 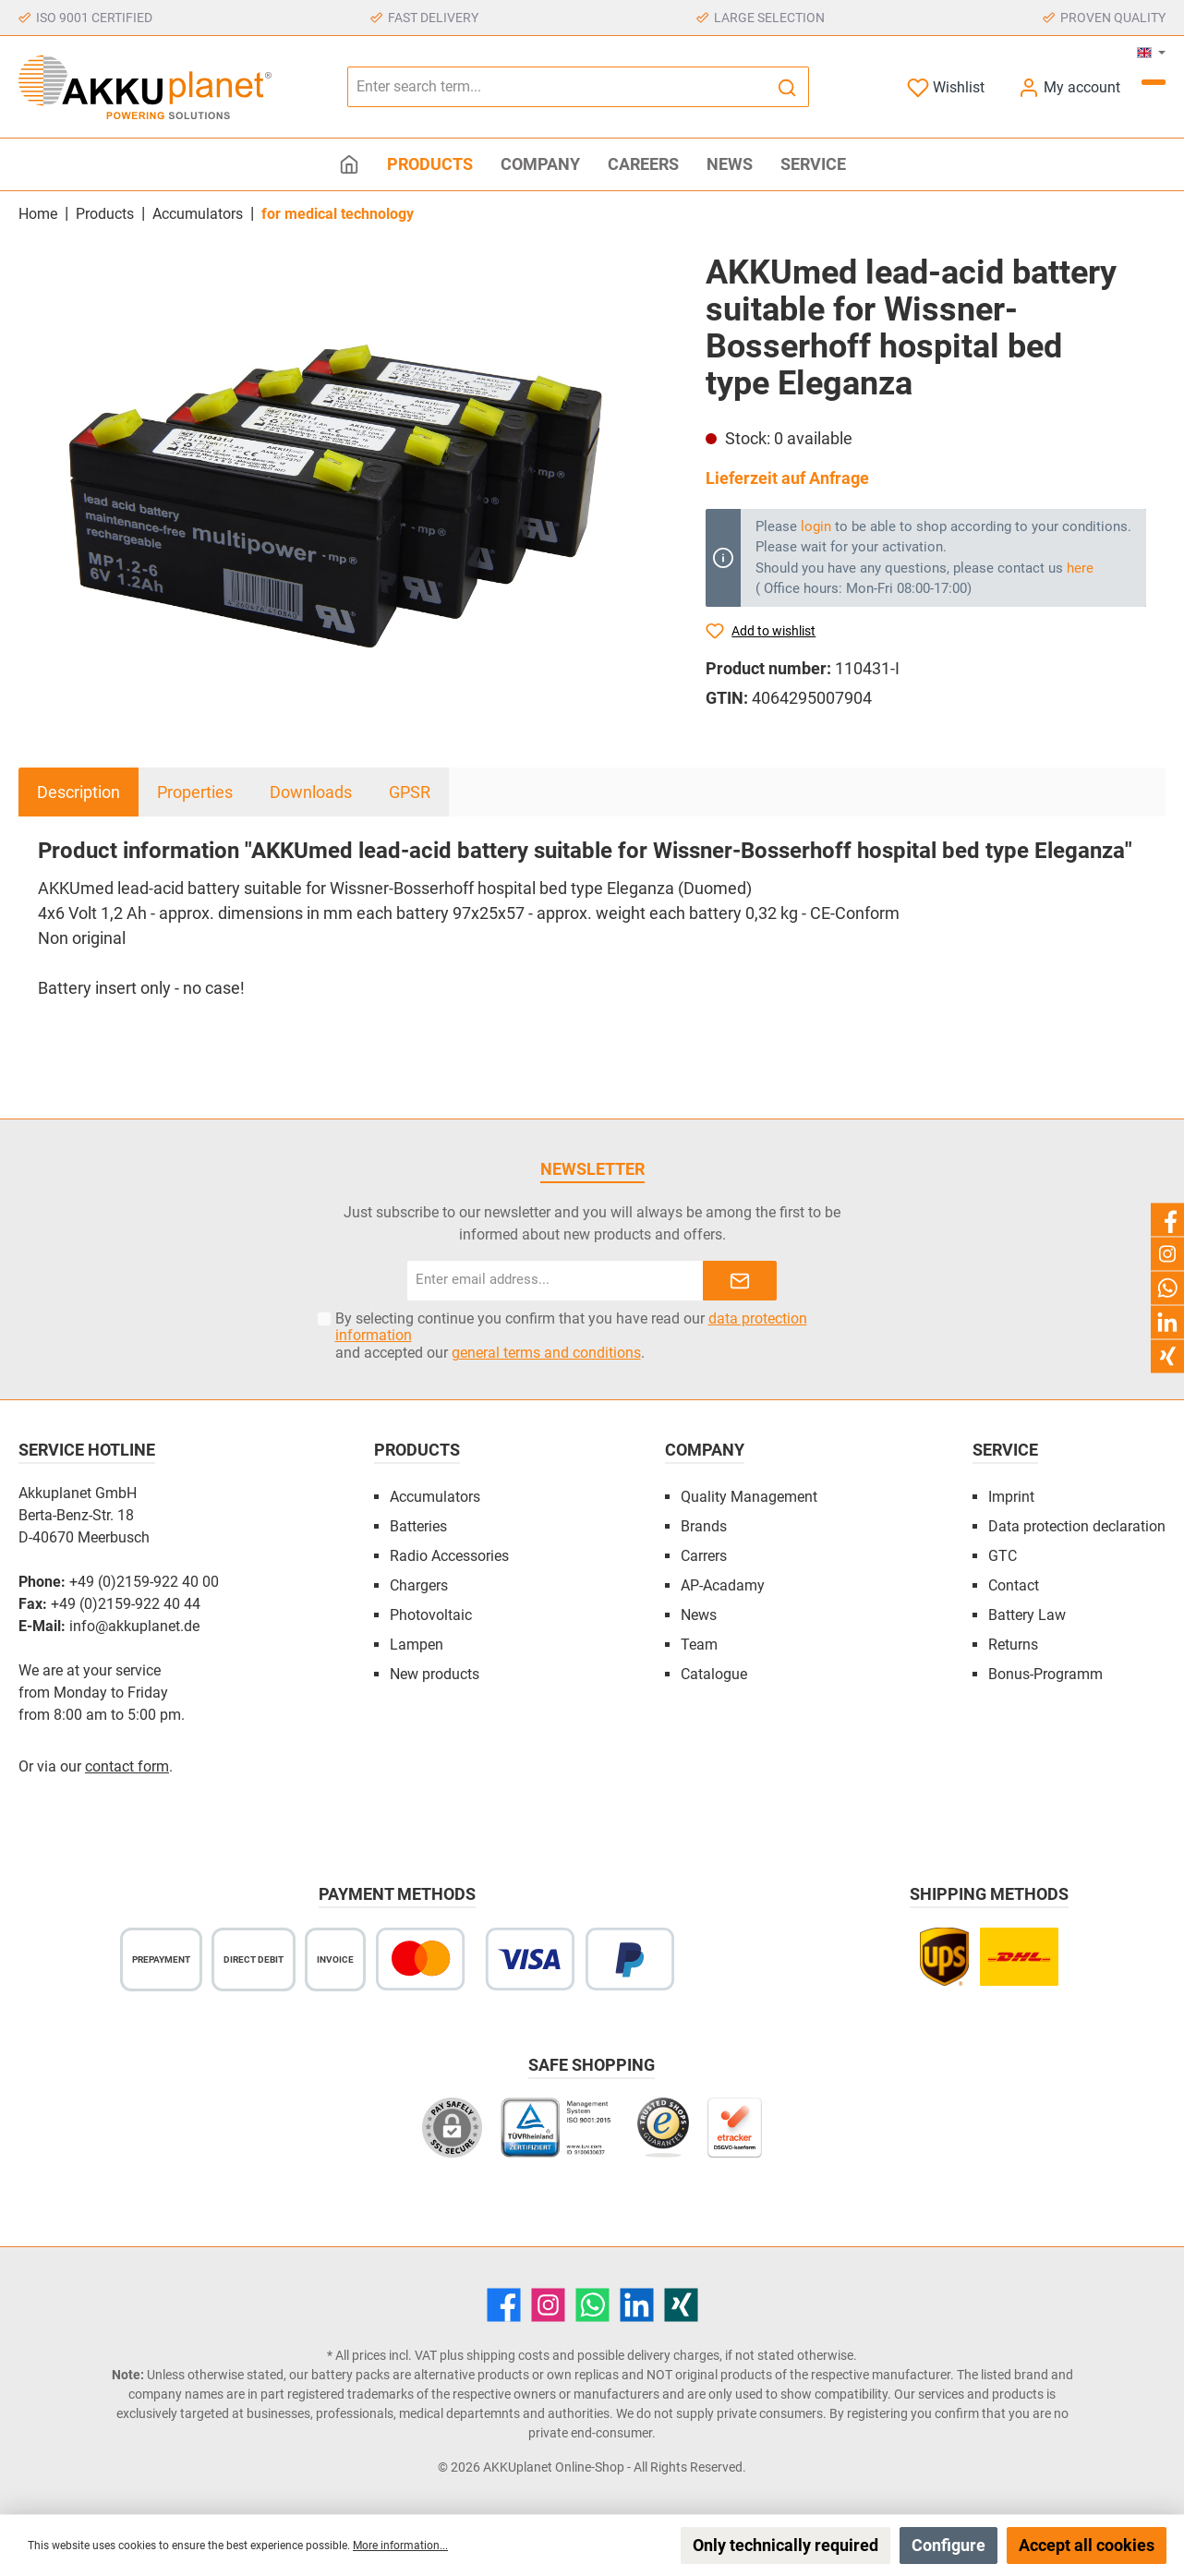 What do you see at coordinates (816, 526) in the screenshot?
I see `login` at bounding box center [816, 526].